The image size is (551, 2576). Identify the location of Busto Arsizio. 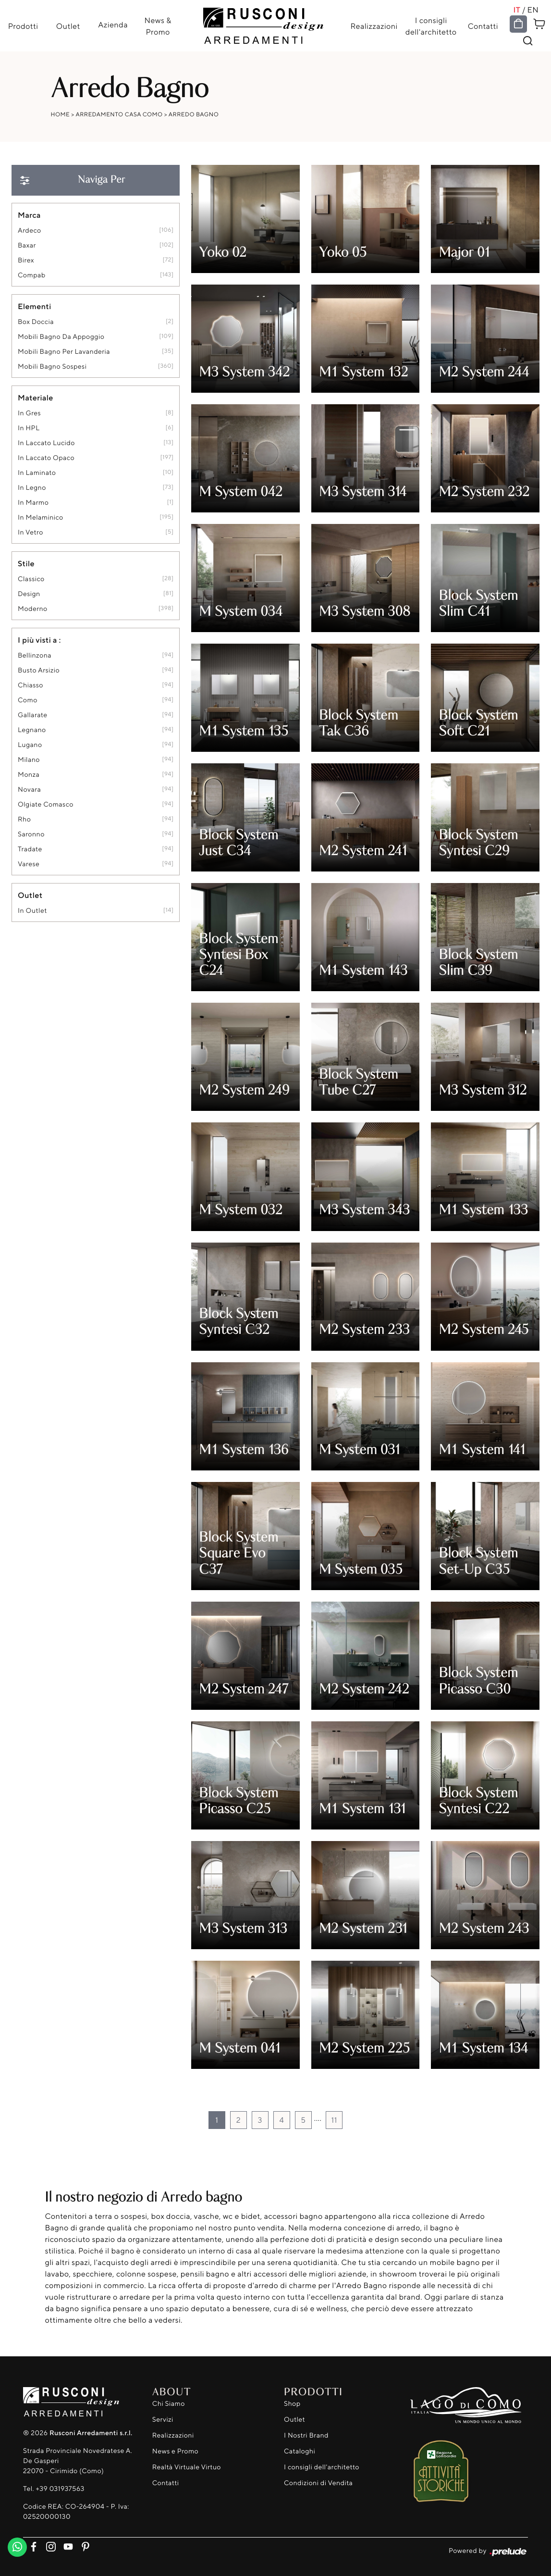
(39, 670).